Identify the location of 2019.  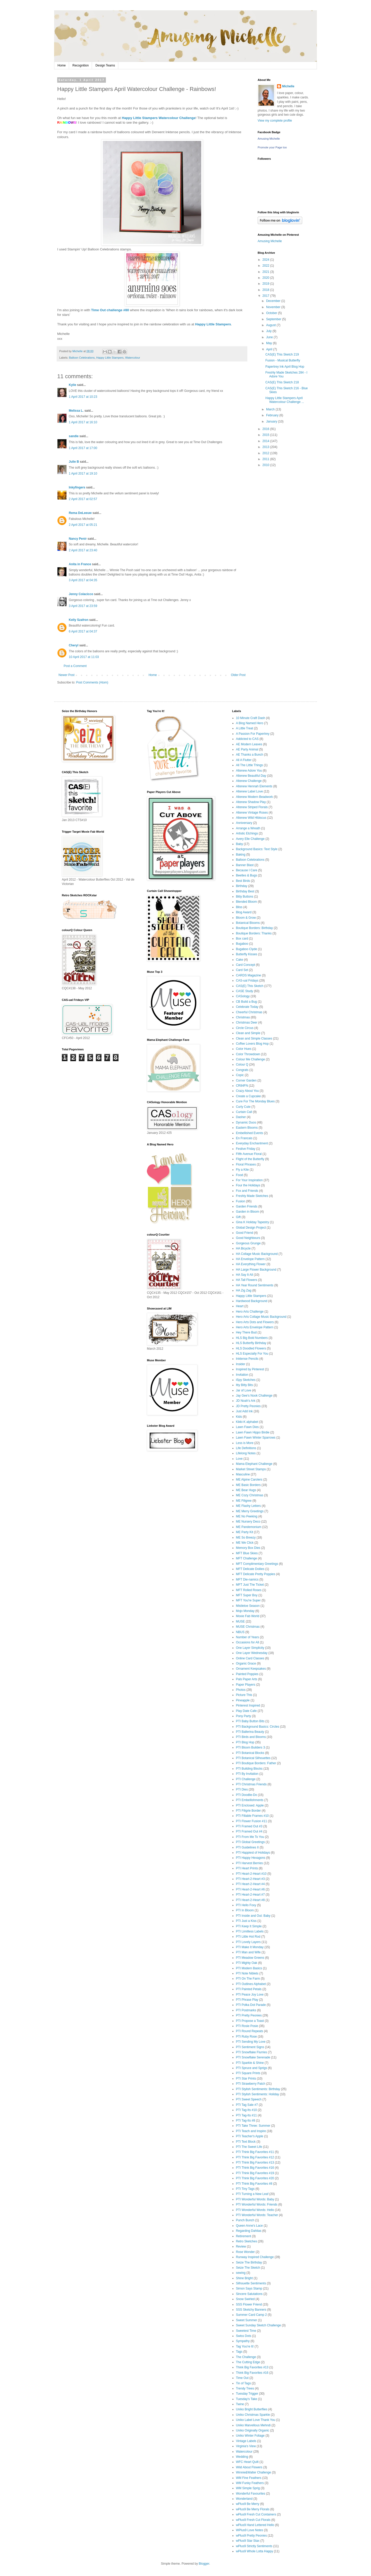
(266, 283).